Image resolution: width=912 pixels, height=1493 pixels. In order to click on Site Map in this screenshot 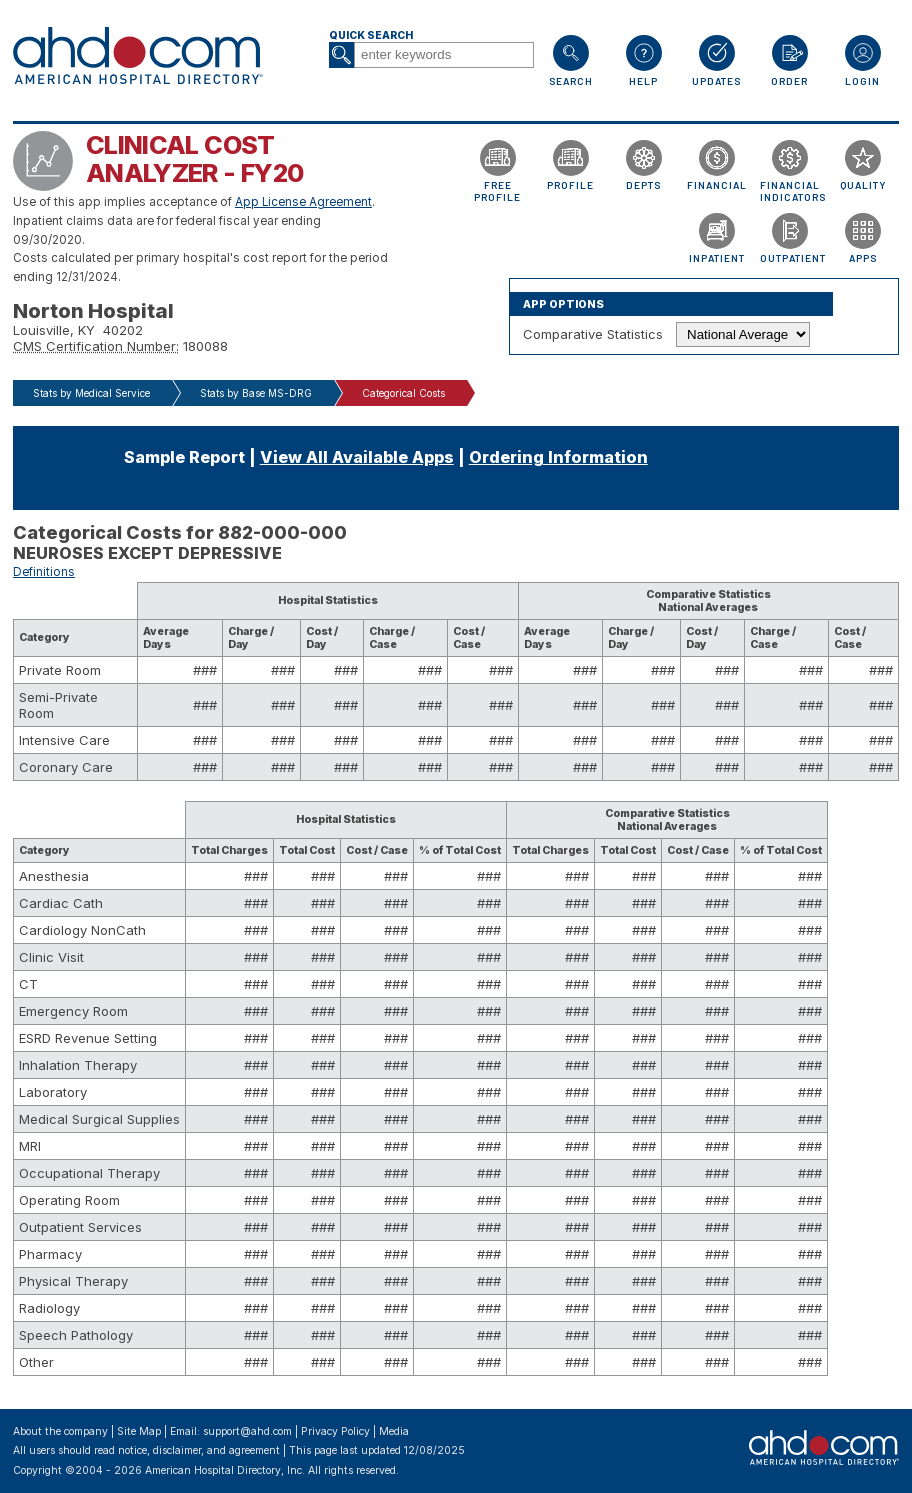, I will do `click(139, 1431)`.